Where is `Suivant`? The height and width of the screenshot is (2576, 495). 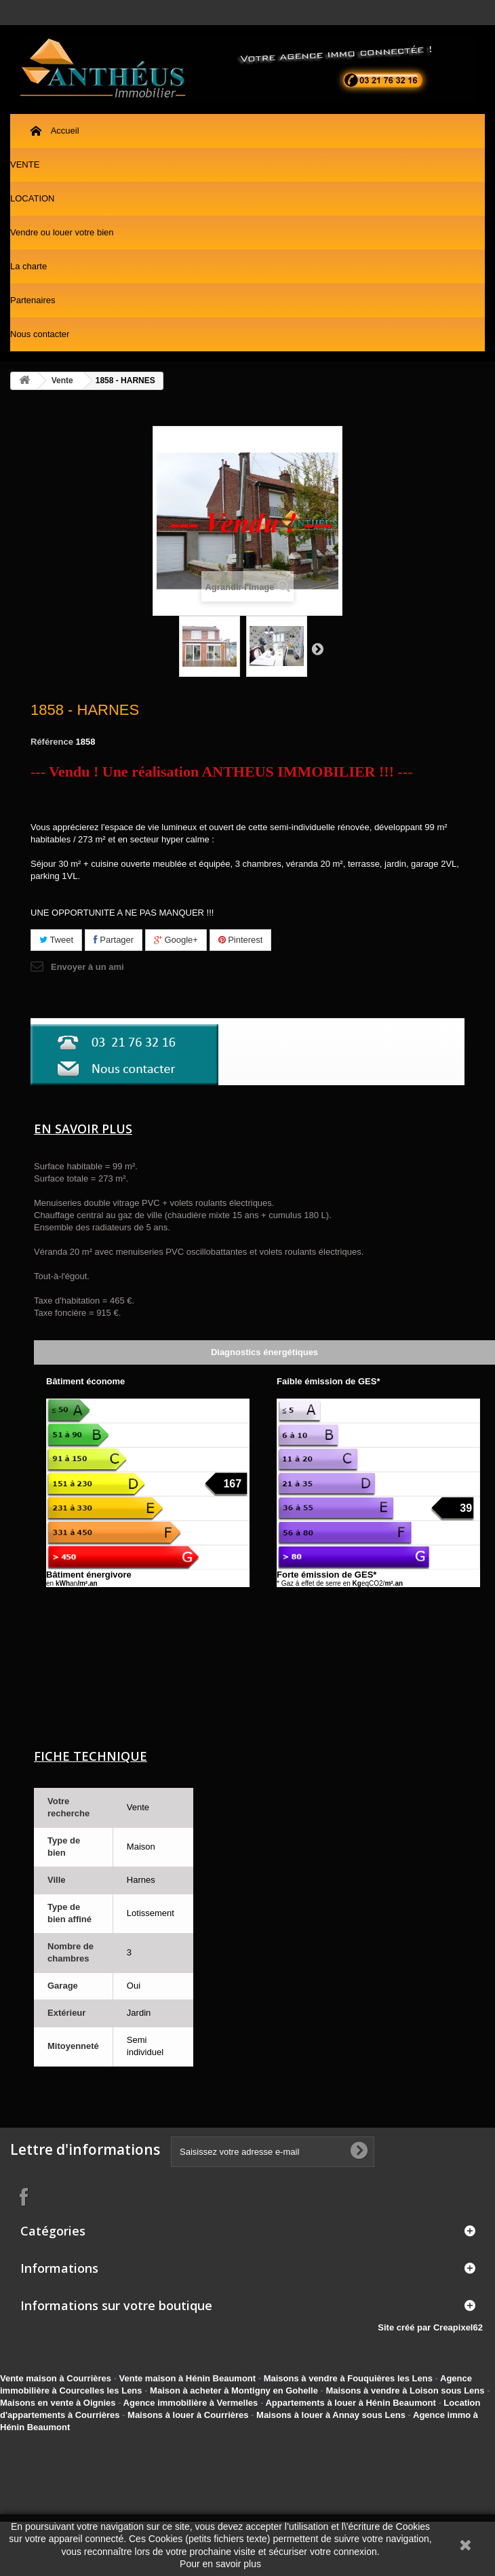
Suivant is located at coordinates (317, 648).